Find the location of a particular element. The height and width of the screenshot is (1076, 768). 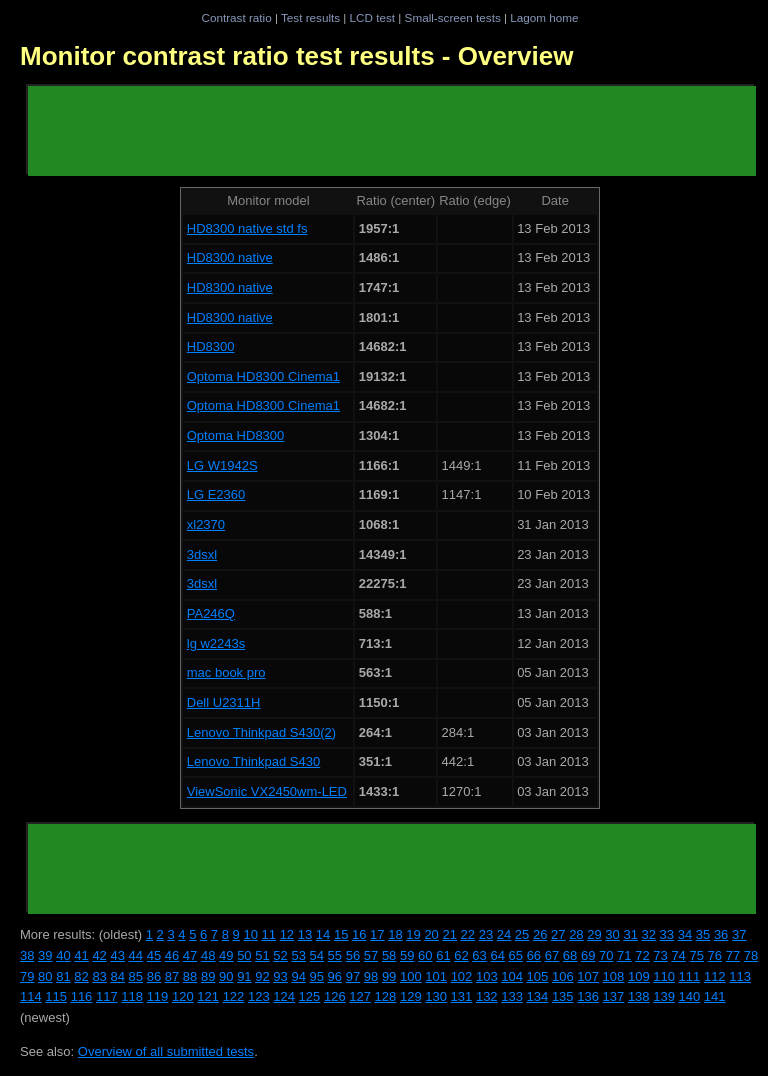

20 is located at coordinates (431, 934).